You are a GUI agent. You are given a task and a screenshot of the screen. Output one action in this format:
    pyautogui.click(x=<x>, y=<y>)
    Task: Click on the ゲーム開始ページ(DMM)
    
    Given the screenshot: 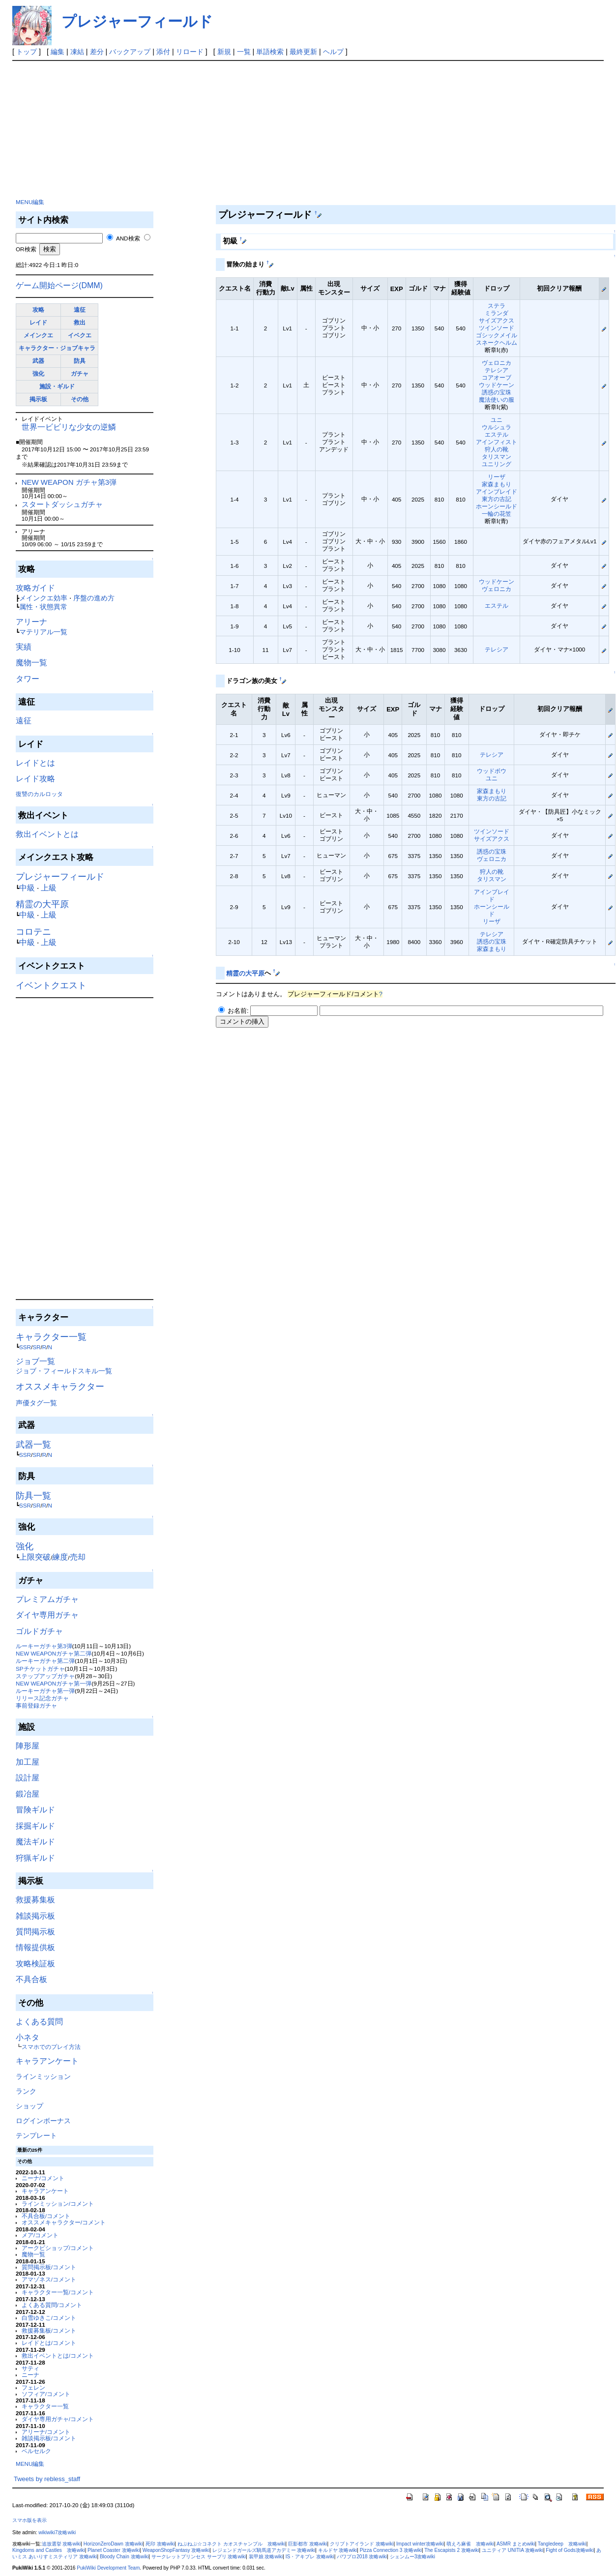 What is the action you would take?
    pyautogui.click(x=59, y=285)
    